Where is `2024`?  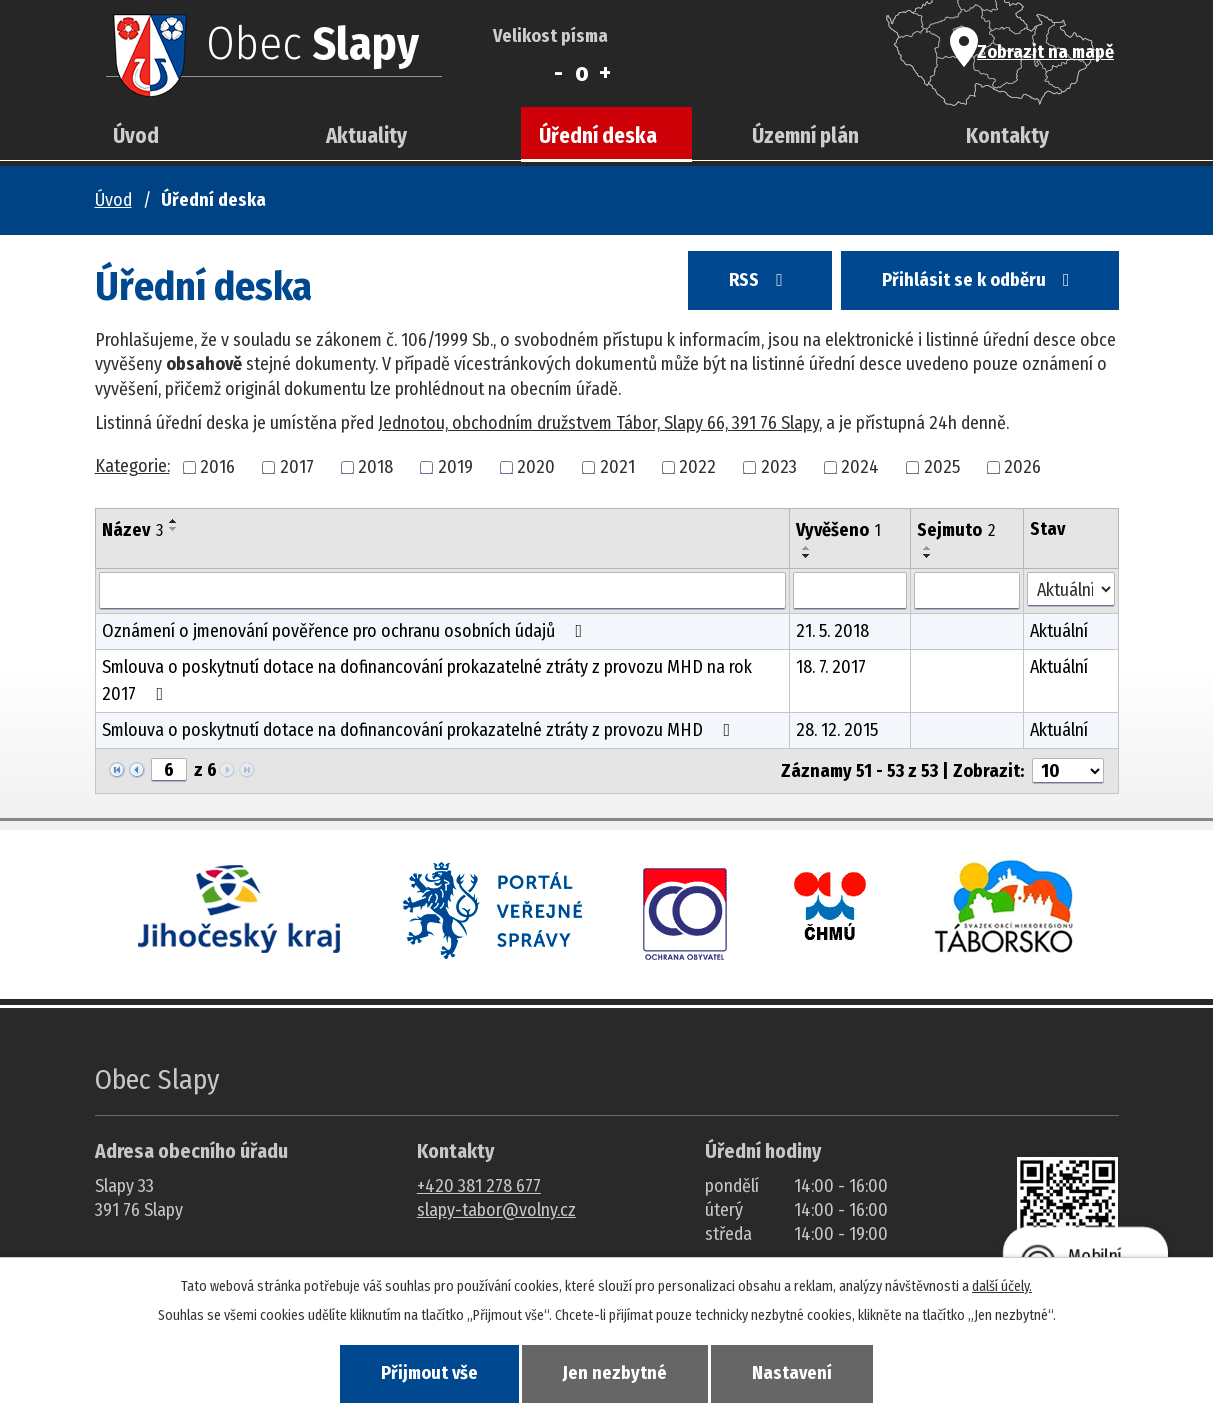 2024 is located at coordinates (860, 467).